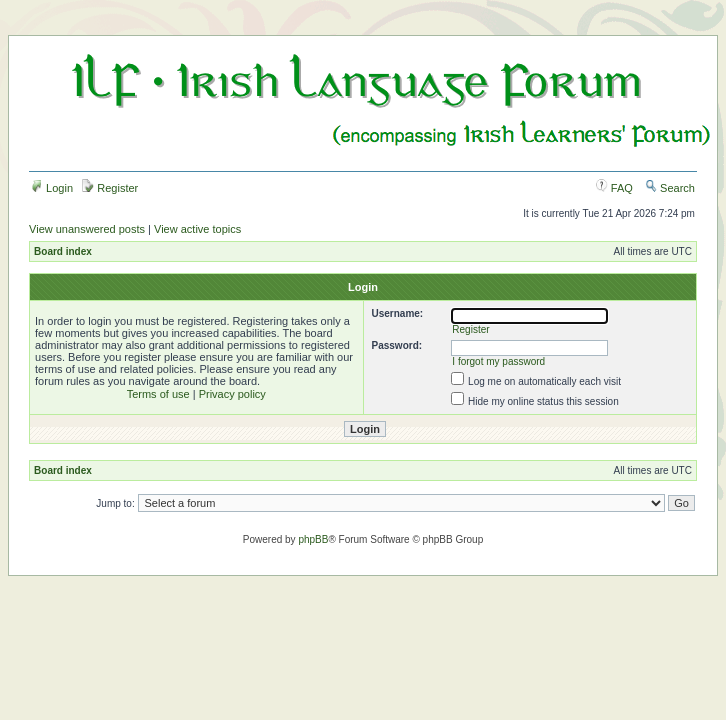  Describe the element at coordinates (498, 361) in the screenshot. I see `I forgot my password` at that location.